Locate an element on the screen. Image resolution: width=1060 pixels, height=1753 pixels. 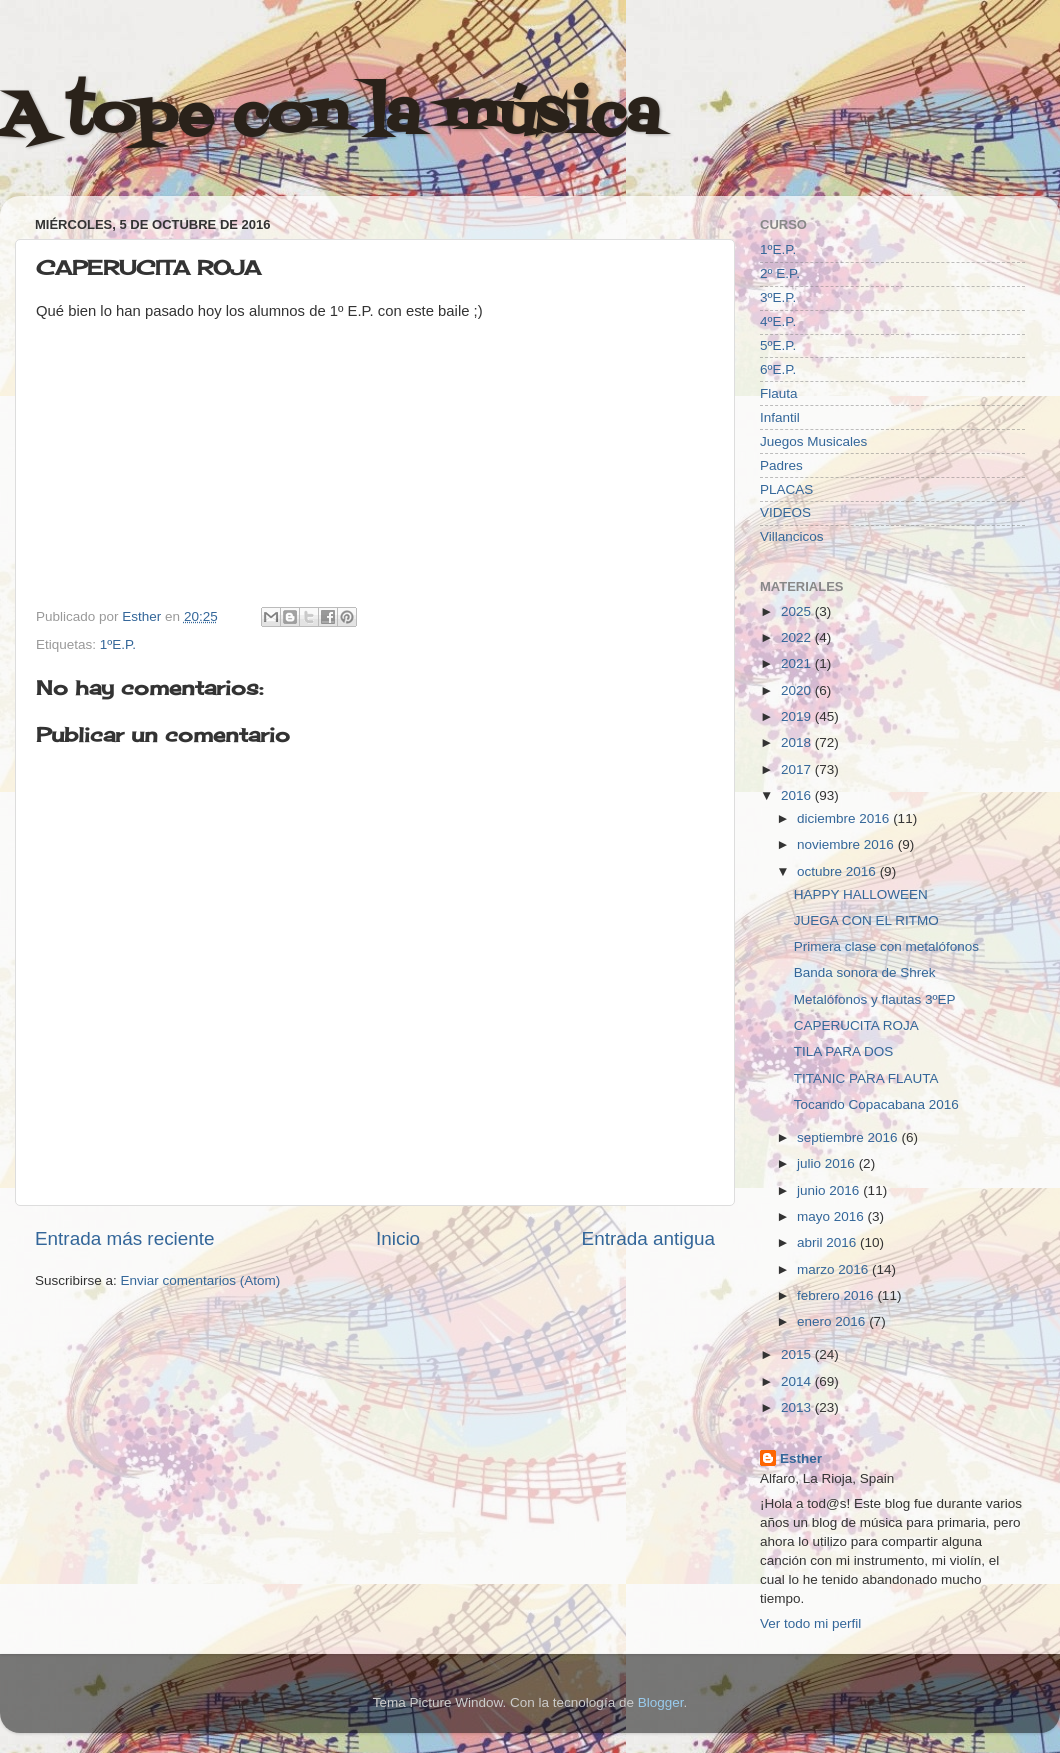
2019 is located at coordinates (798, 716).